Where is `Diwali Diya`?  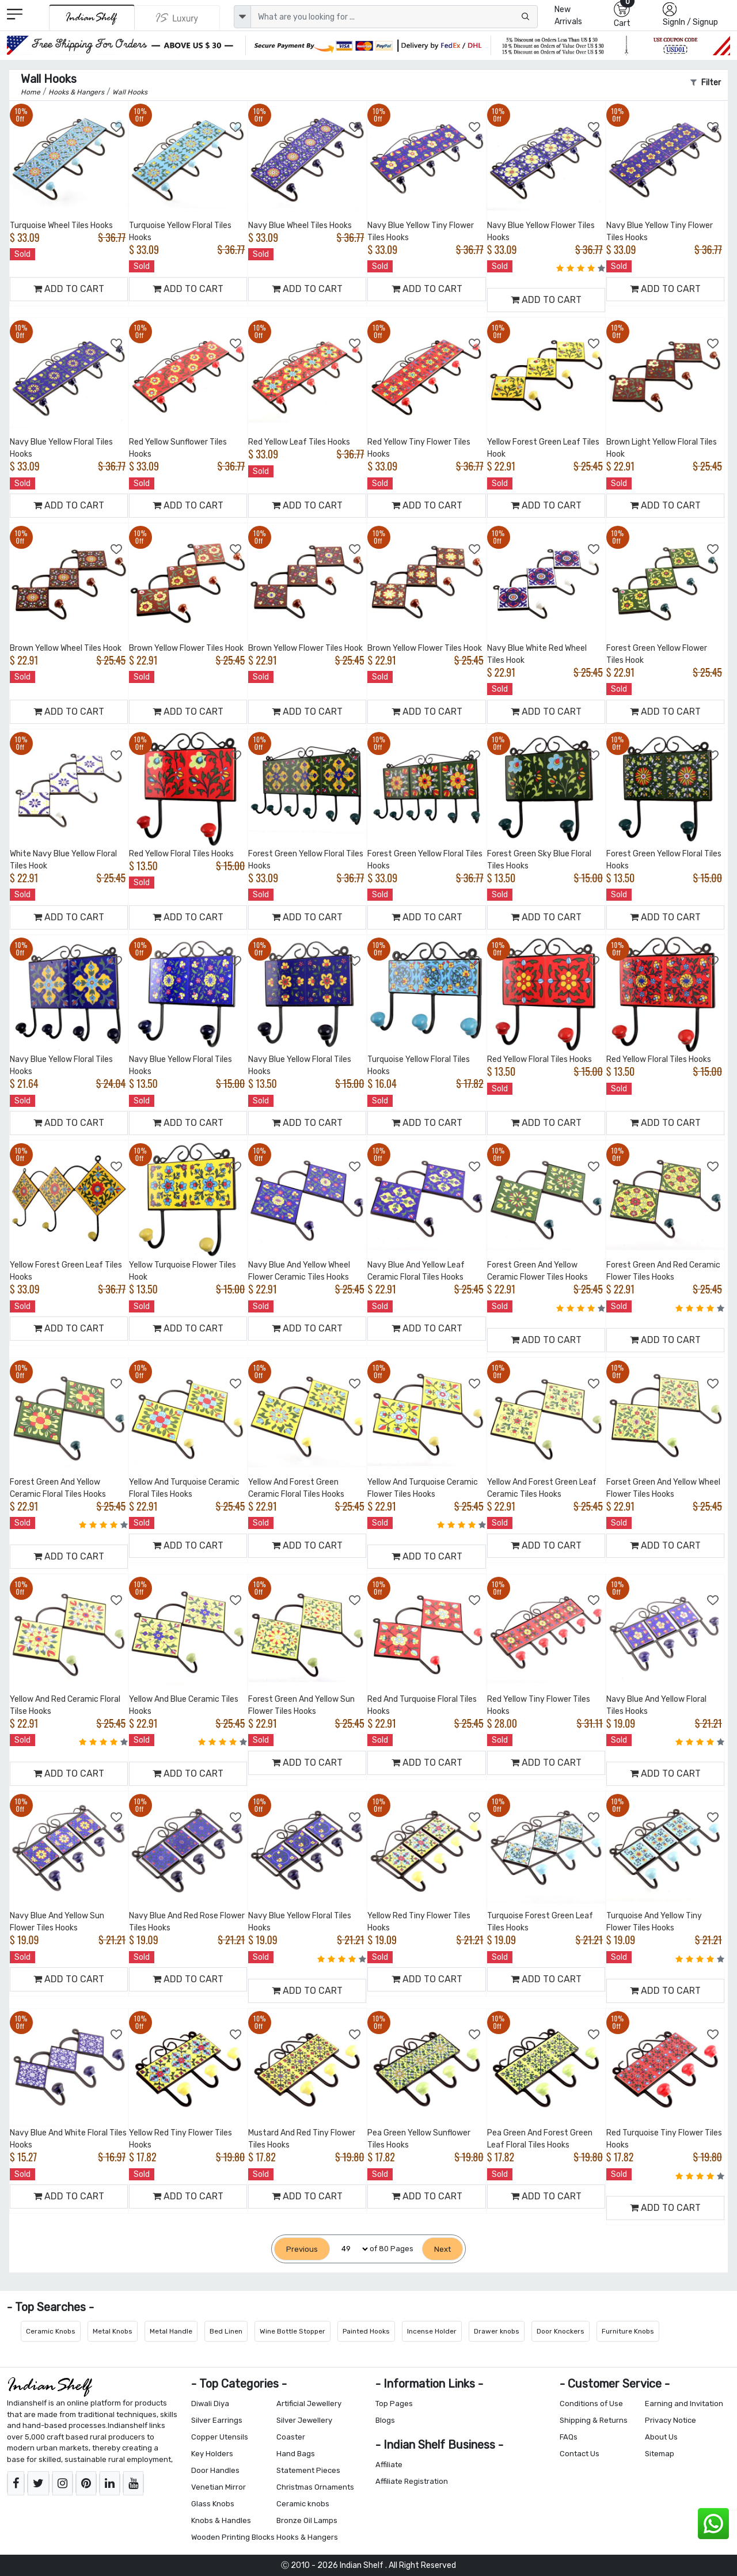 Diwali Diya is located at coordinates (210, 2403).